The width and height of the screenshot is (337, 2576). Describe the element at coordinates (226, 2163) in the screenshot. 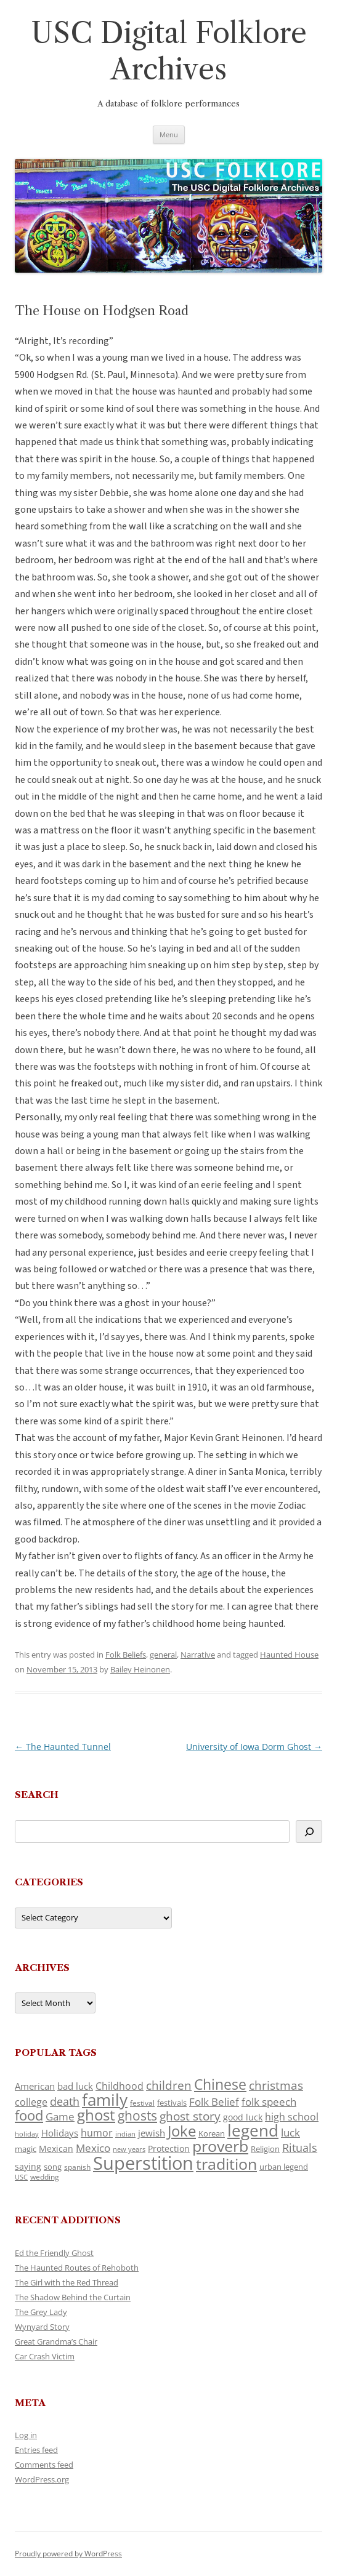

I see `tradition [tradition (436 items)]` at that location.